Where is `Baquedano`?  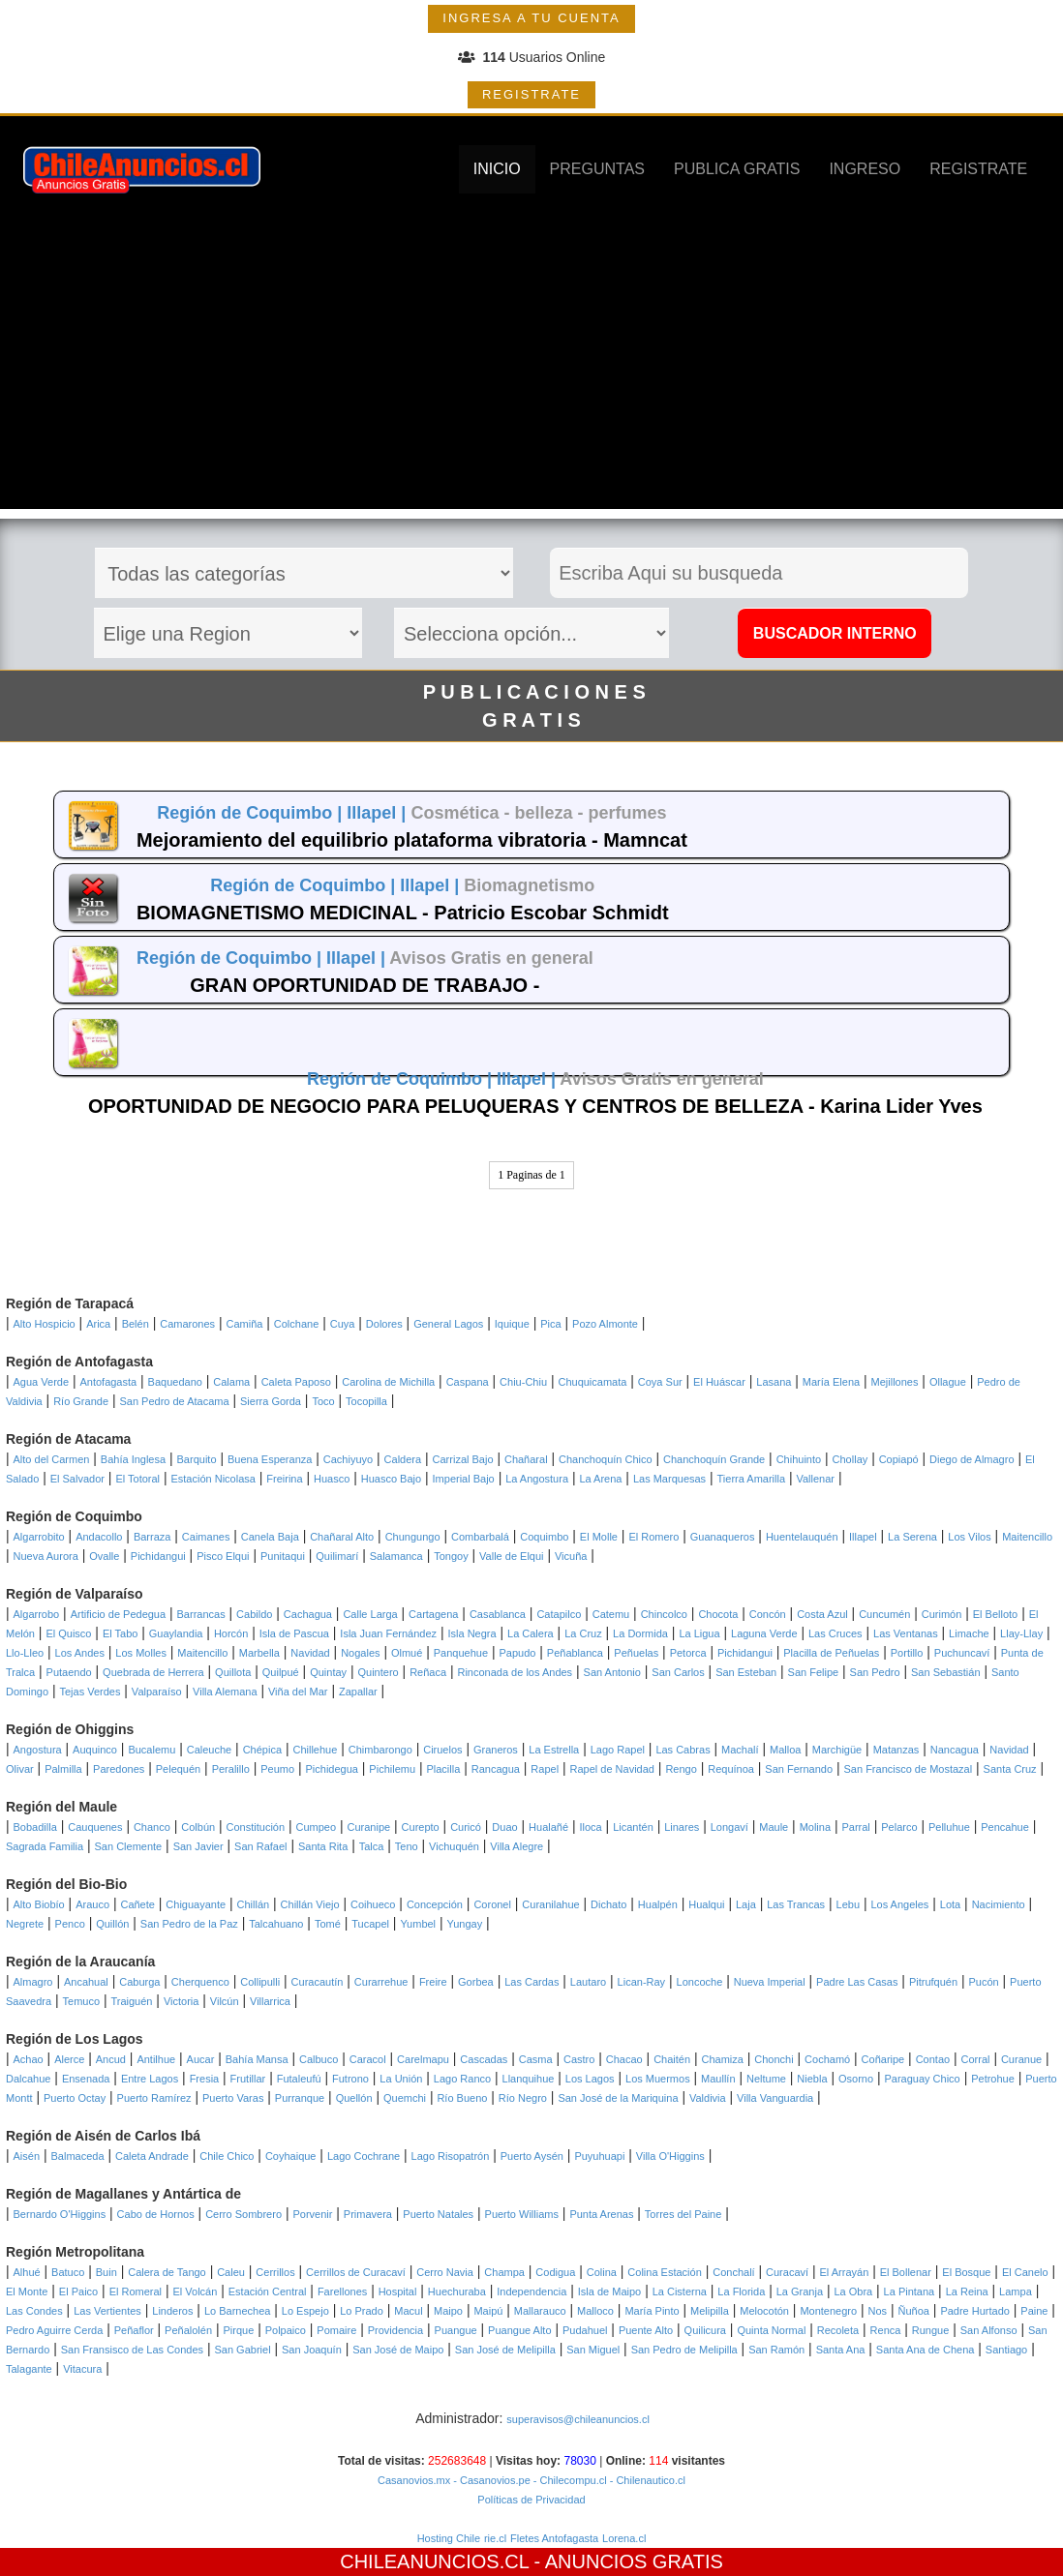 Baquedano is located at coordinates (175, 1382).